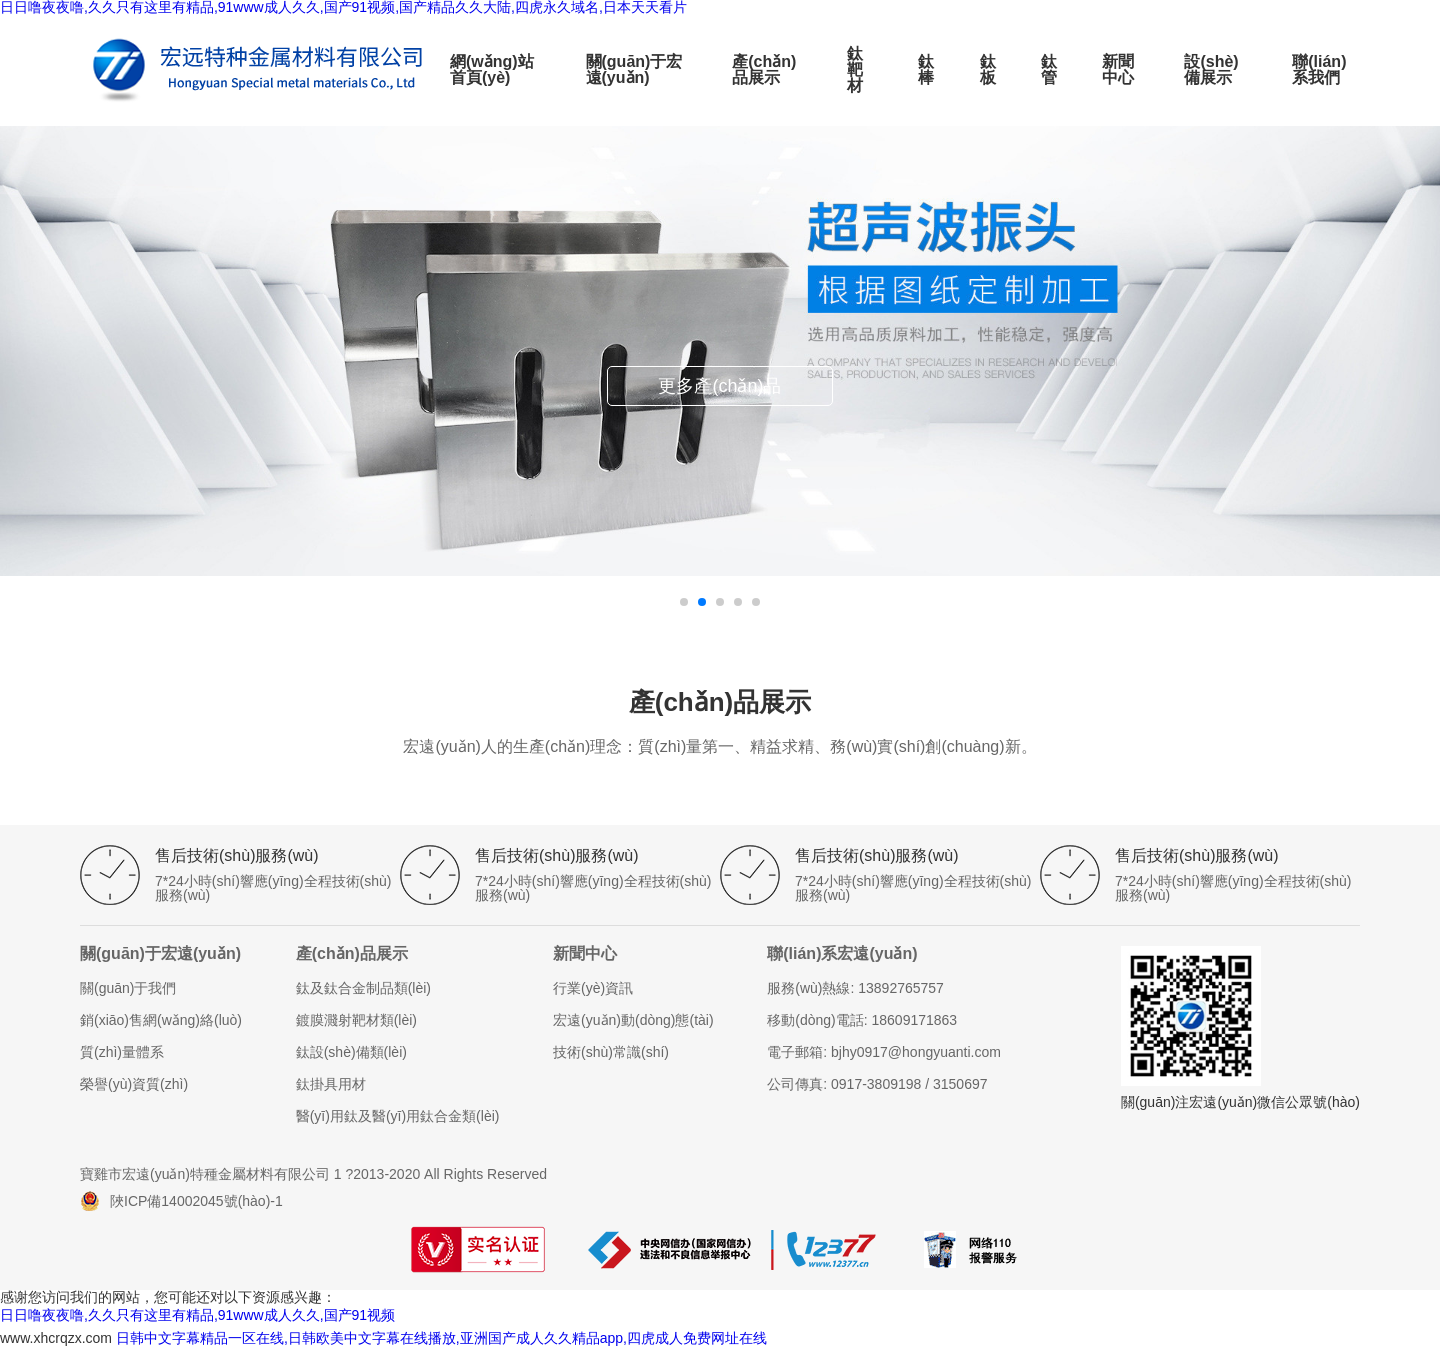 This screenshot has width=1440, height=1349. I want to click on 鍍膜濺射靶材類(lèi), so click(356, 1020).